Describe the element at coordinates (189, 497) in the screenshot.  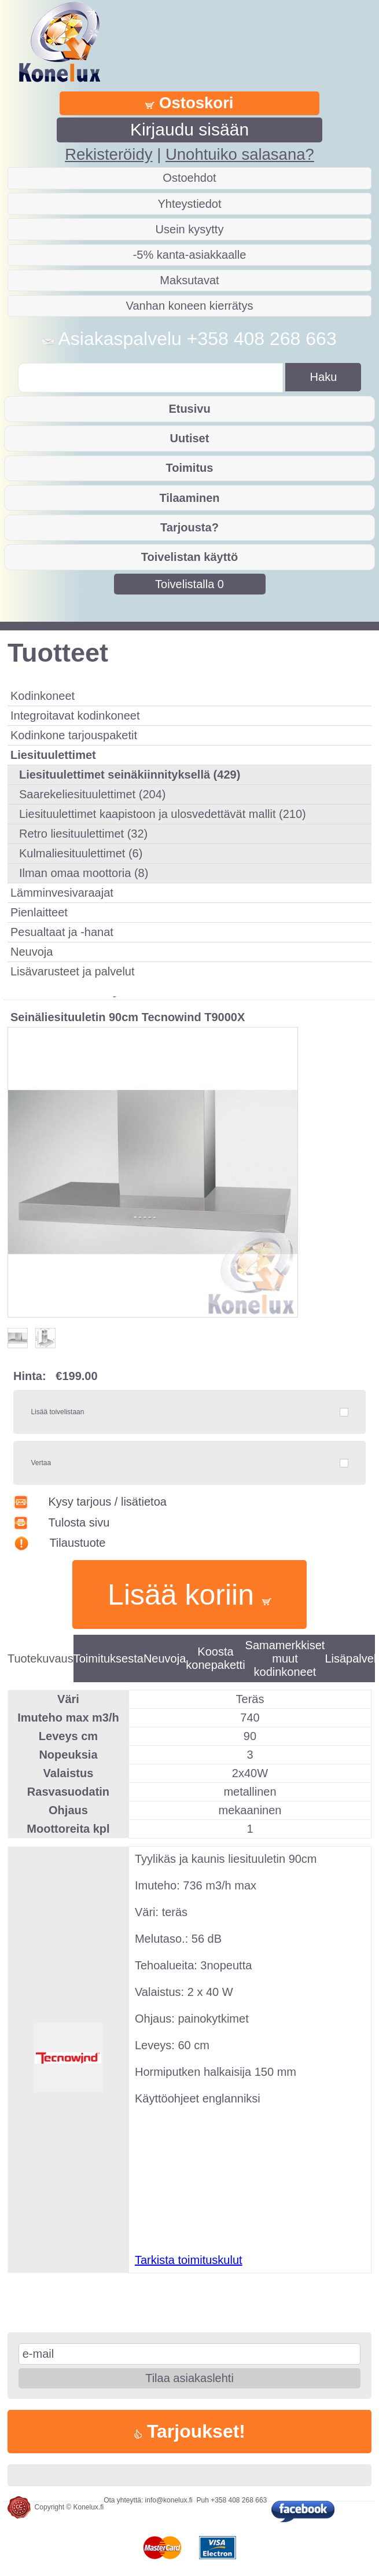
I see `Tilaaminen` at that location.